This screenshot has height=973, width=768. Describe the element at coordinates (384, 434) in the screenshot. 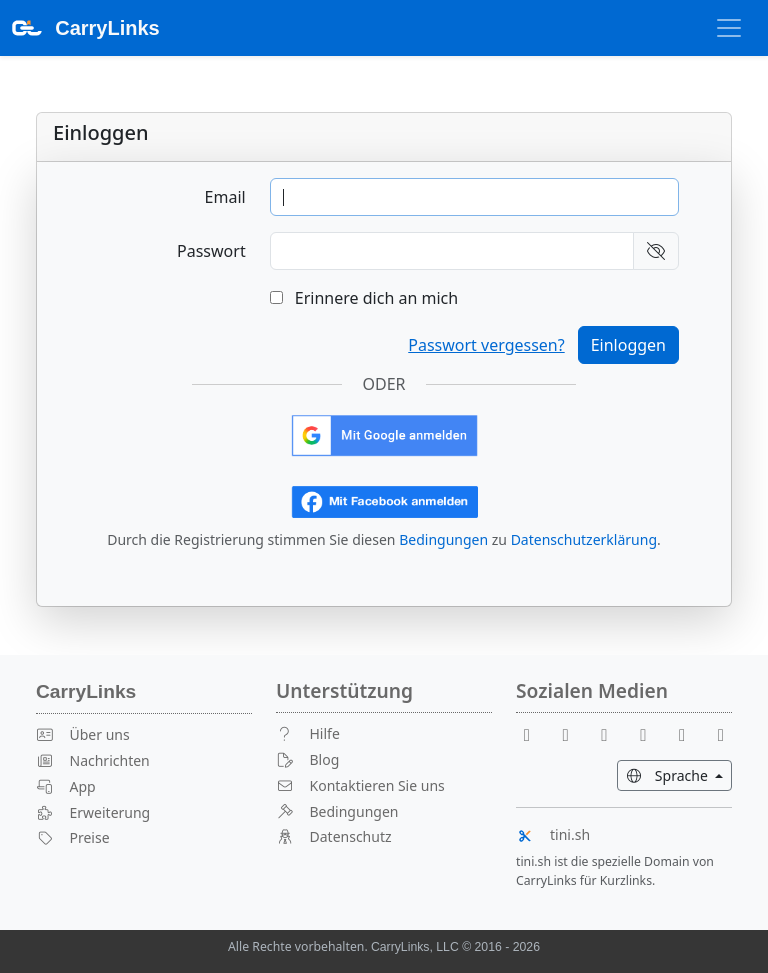

I see `[Mit Google anmelden]` at that location.